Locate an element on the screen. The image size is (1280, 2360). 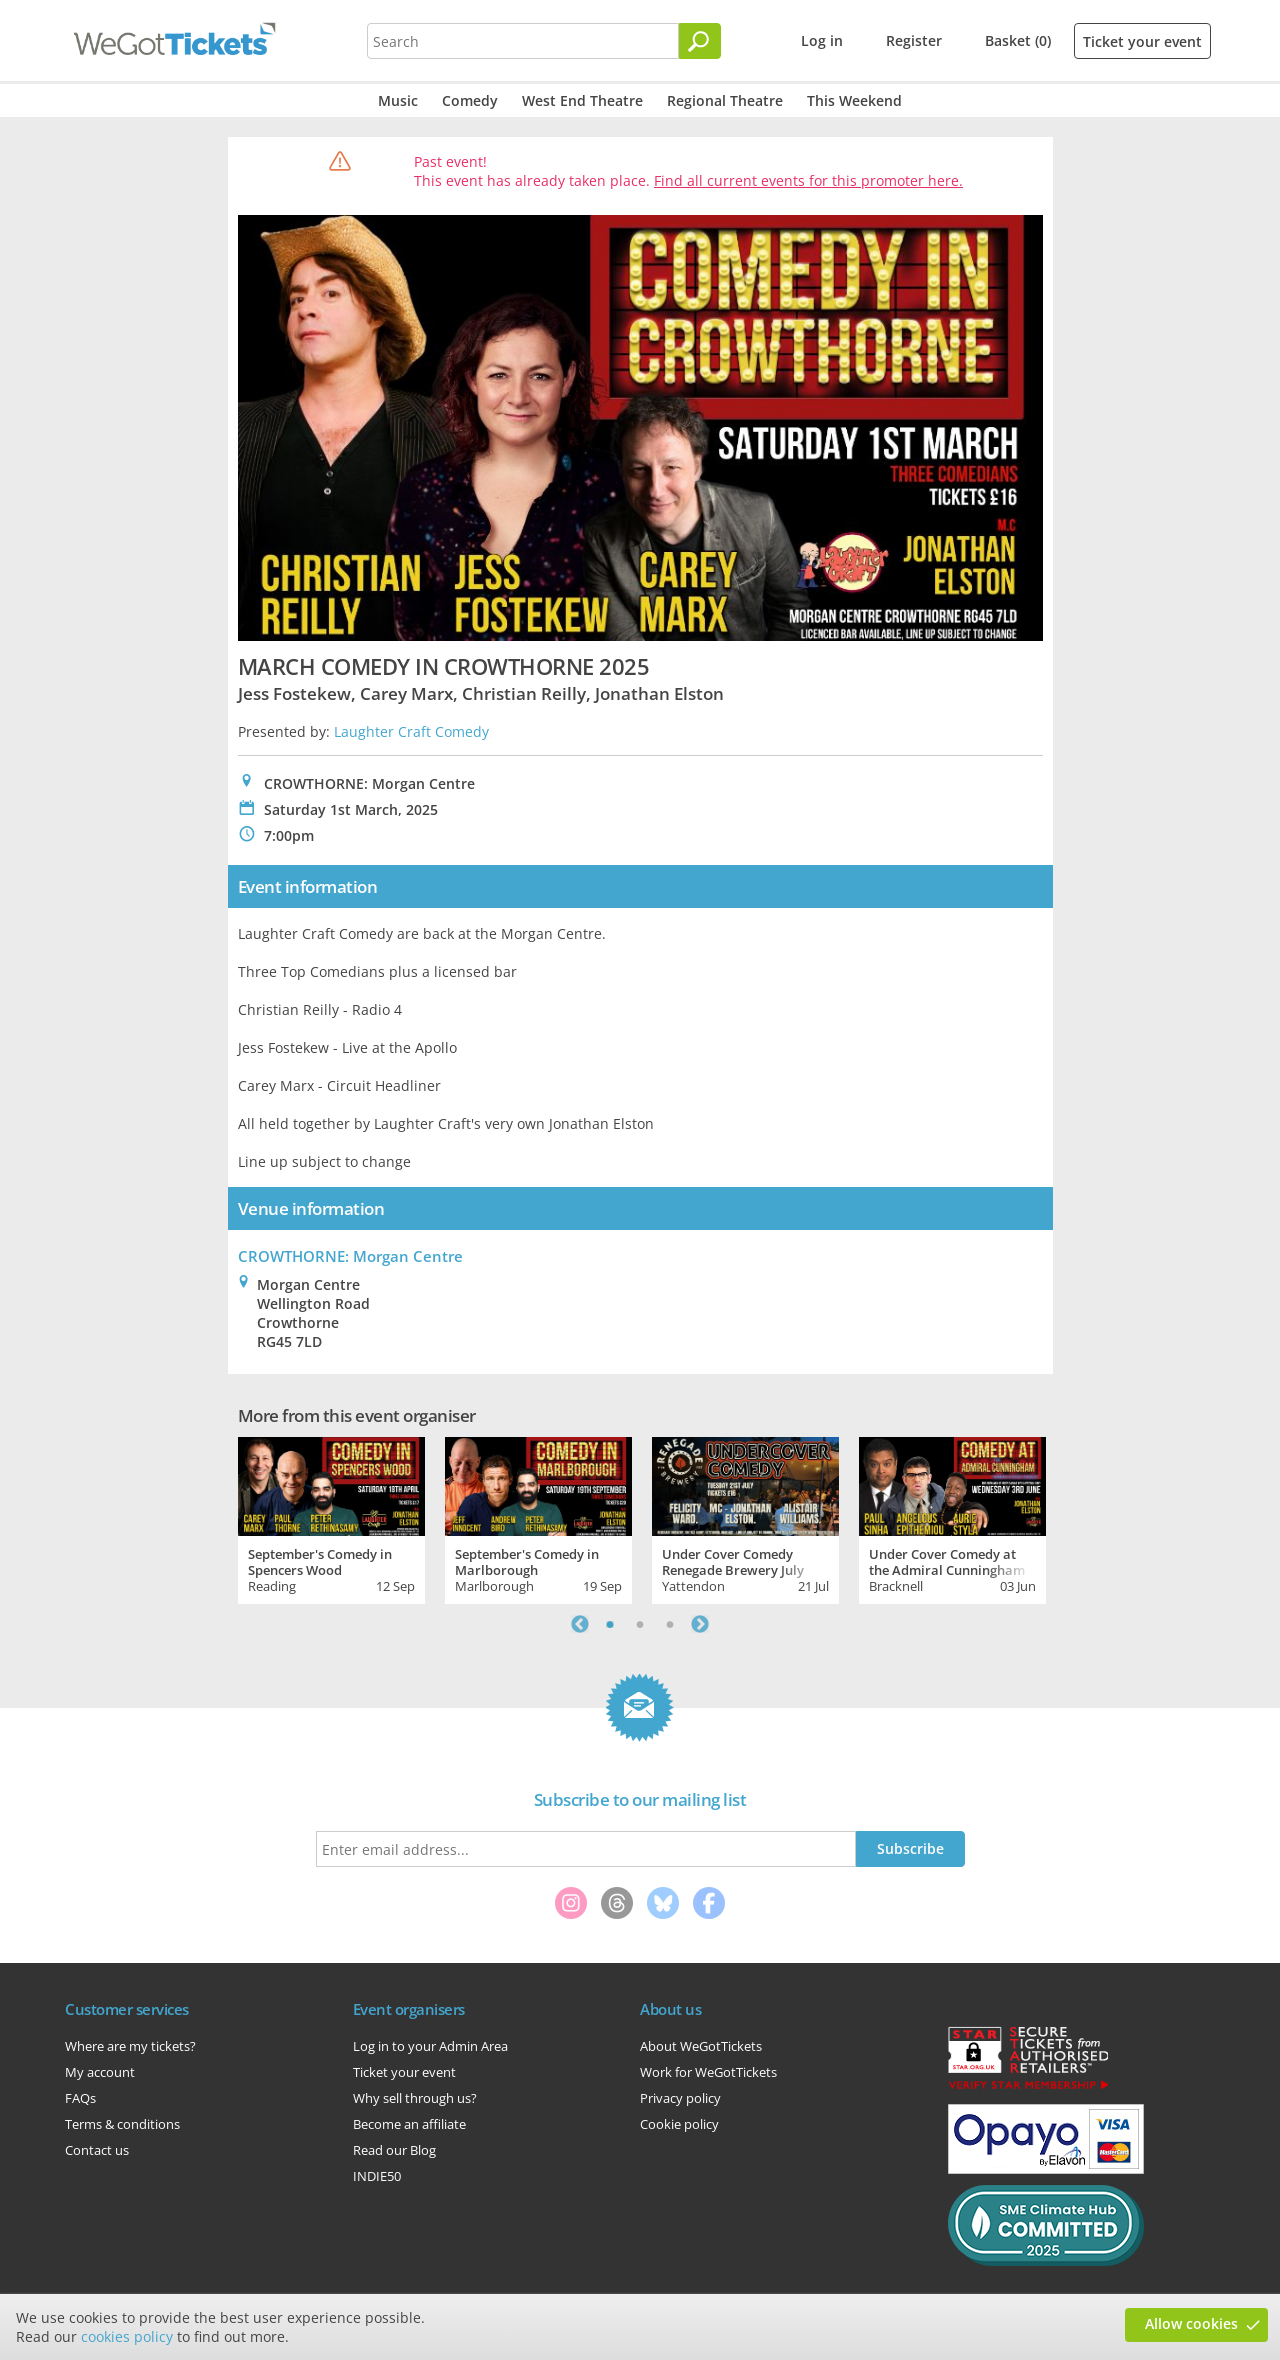
Regional Theatre is located at coordinates (725, 100).